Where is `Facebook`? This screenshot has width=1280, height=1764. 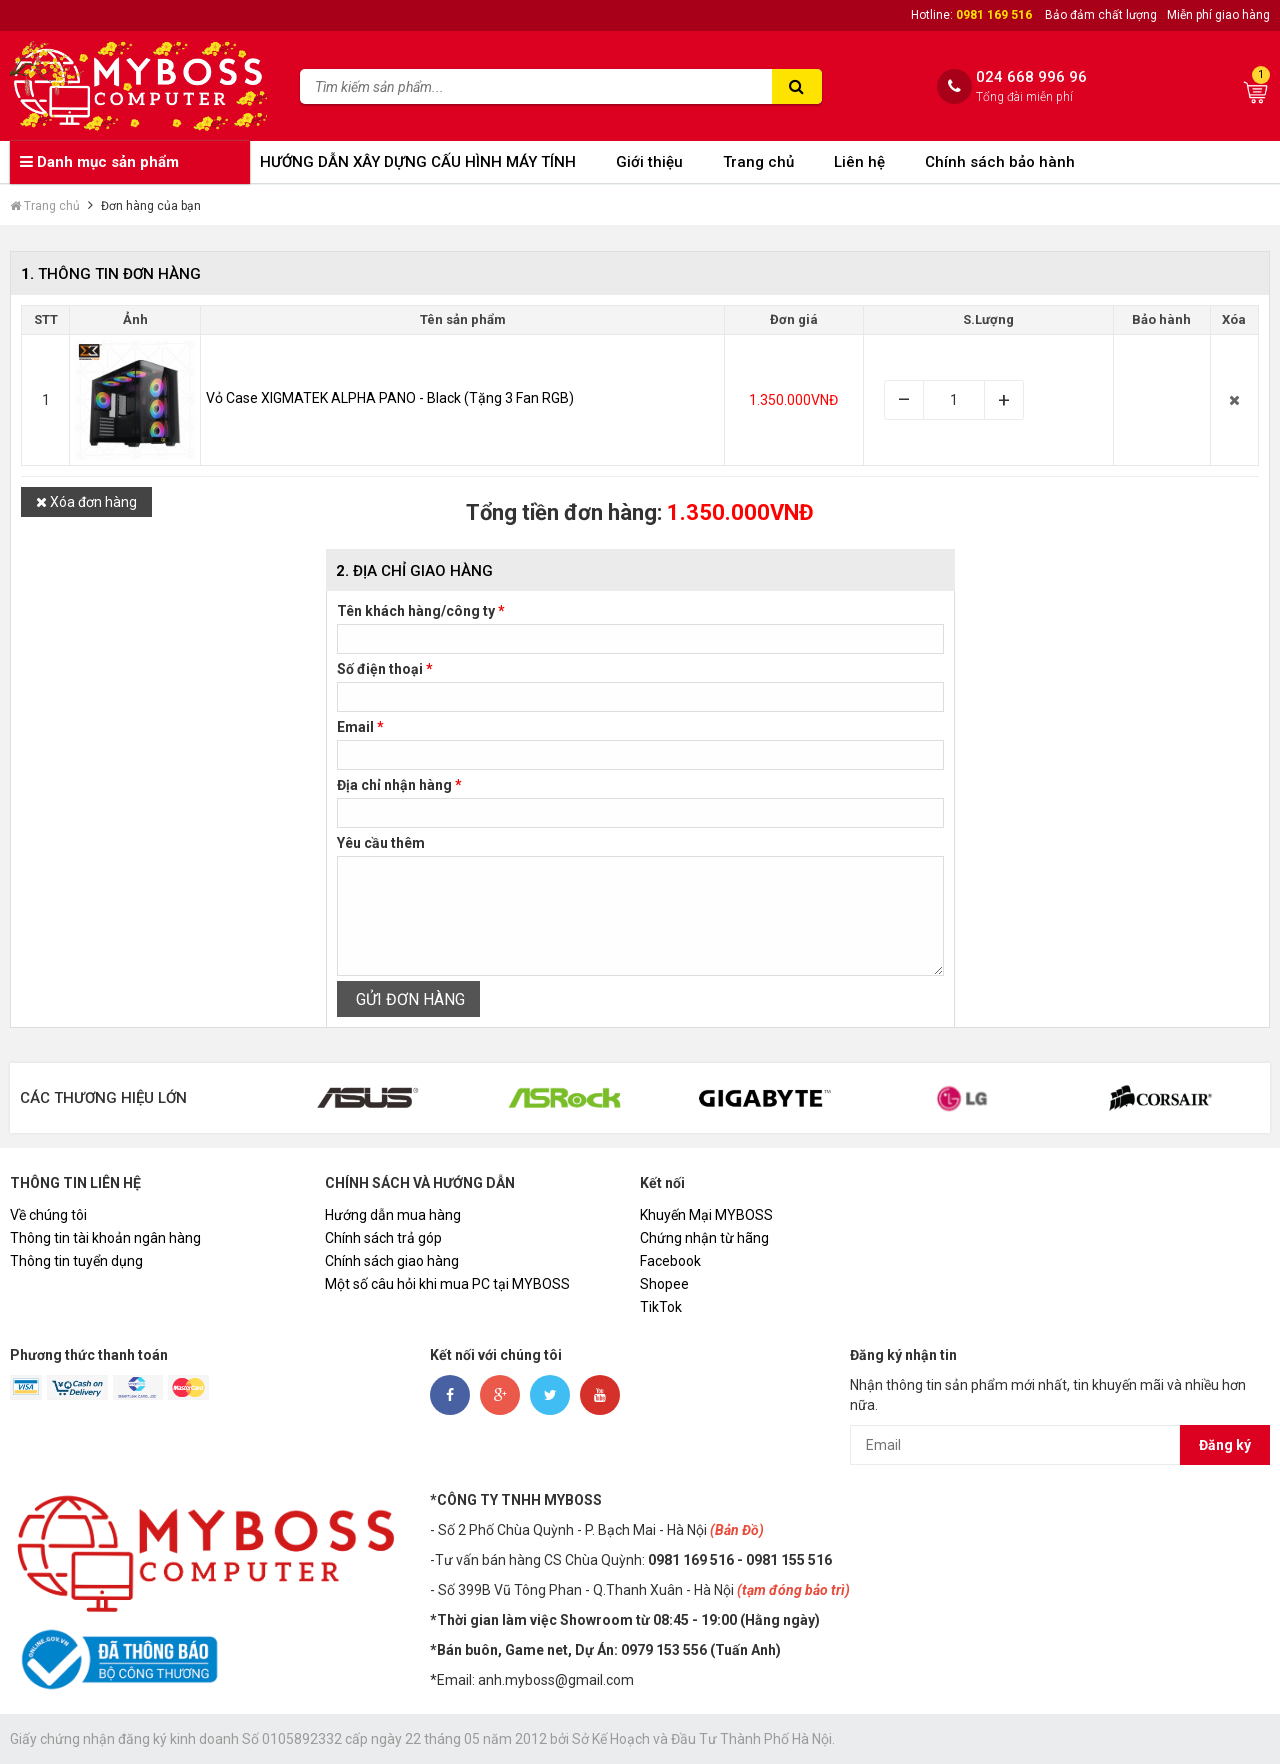 Facebook is located at coordinates (670, 1261).